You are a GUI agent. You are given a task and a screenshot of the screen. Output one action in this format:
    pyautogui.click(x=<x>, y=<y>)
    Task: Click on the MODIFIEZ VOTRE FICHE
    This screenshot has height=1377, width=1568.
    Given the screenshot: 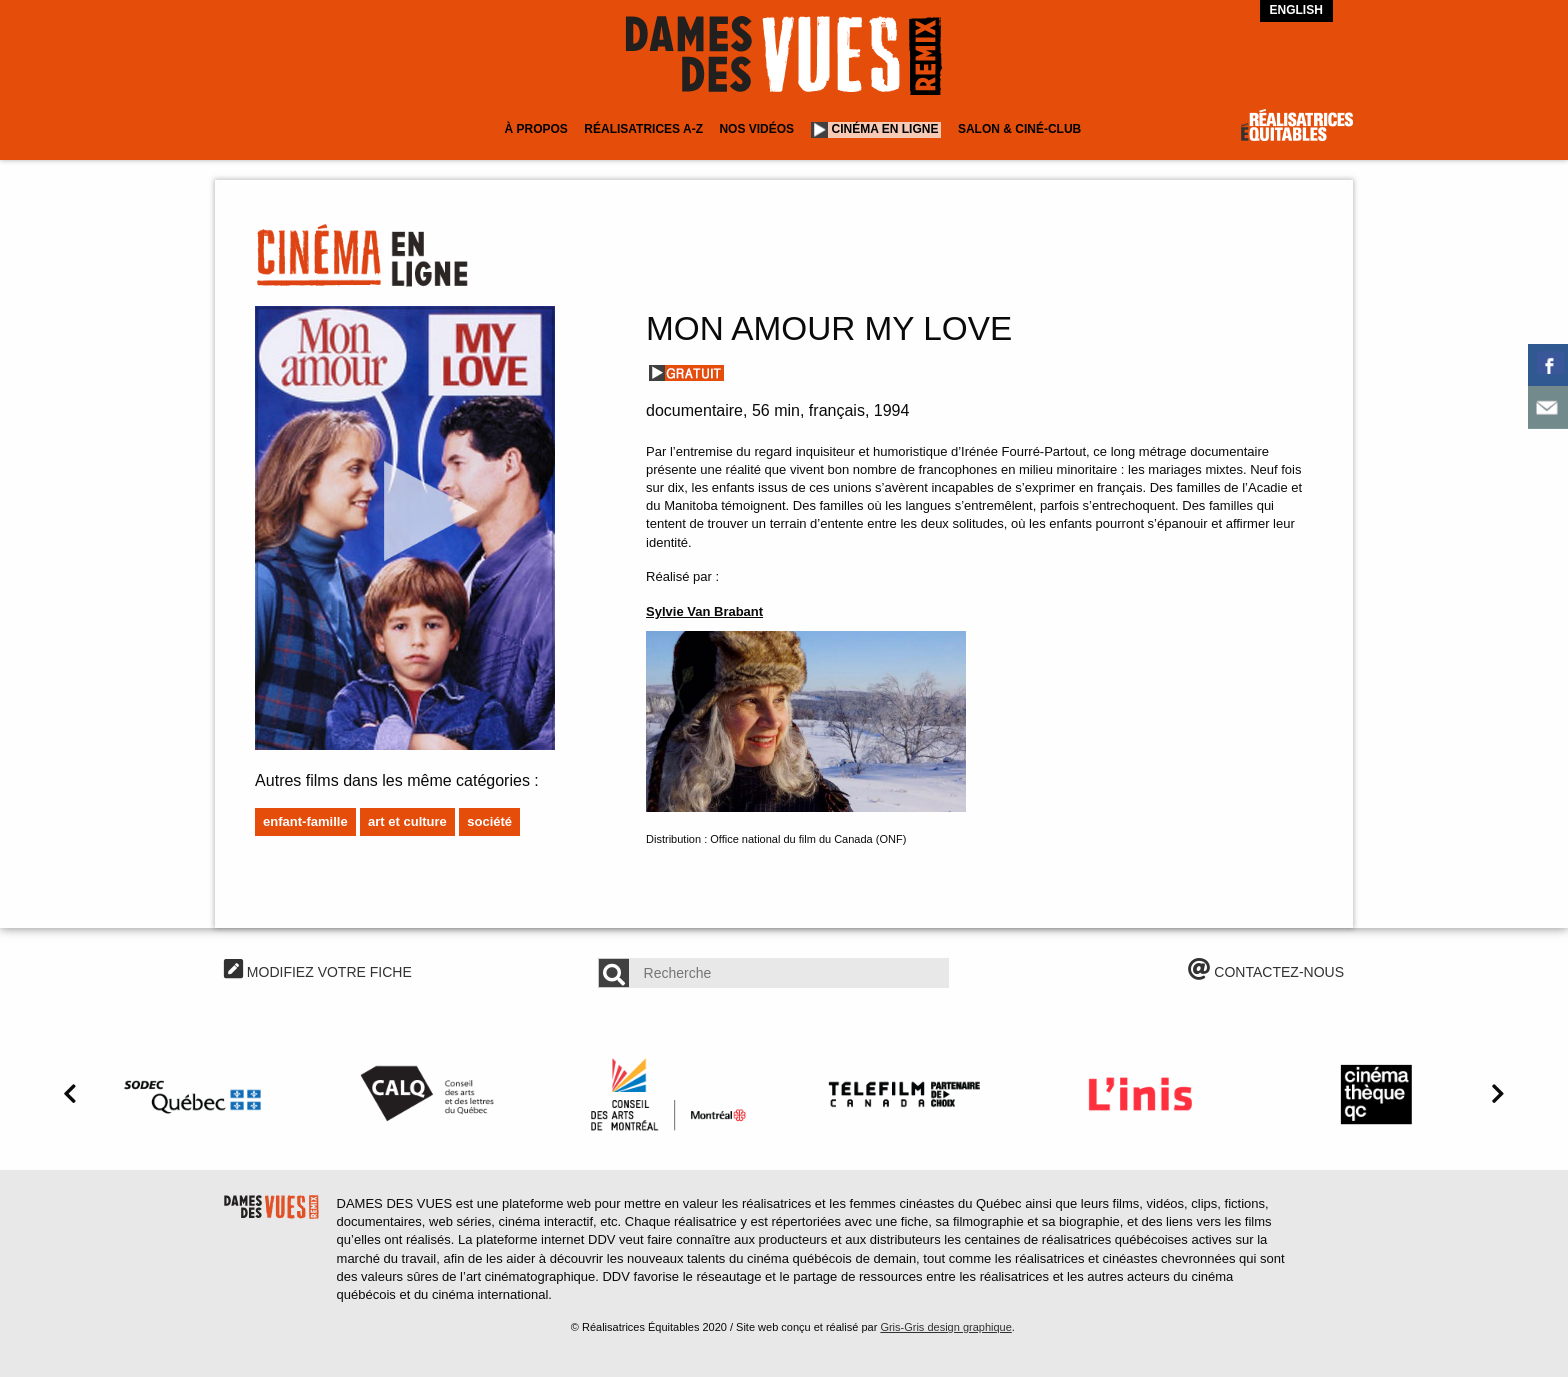 What is the action you would take?
    pyautogui.click(x=318, y=972)
    